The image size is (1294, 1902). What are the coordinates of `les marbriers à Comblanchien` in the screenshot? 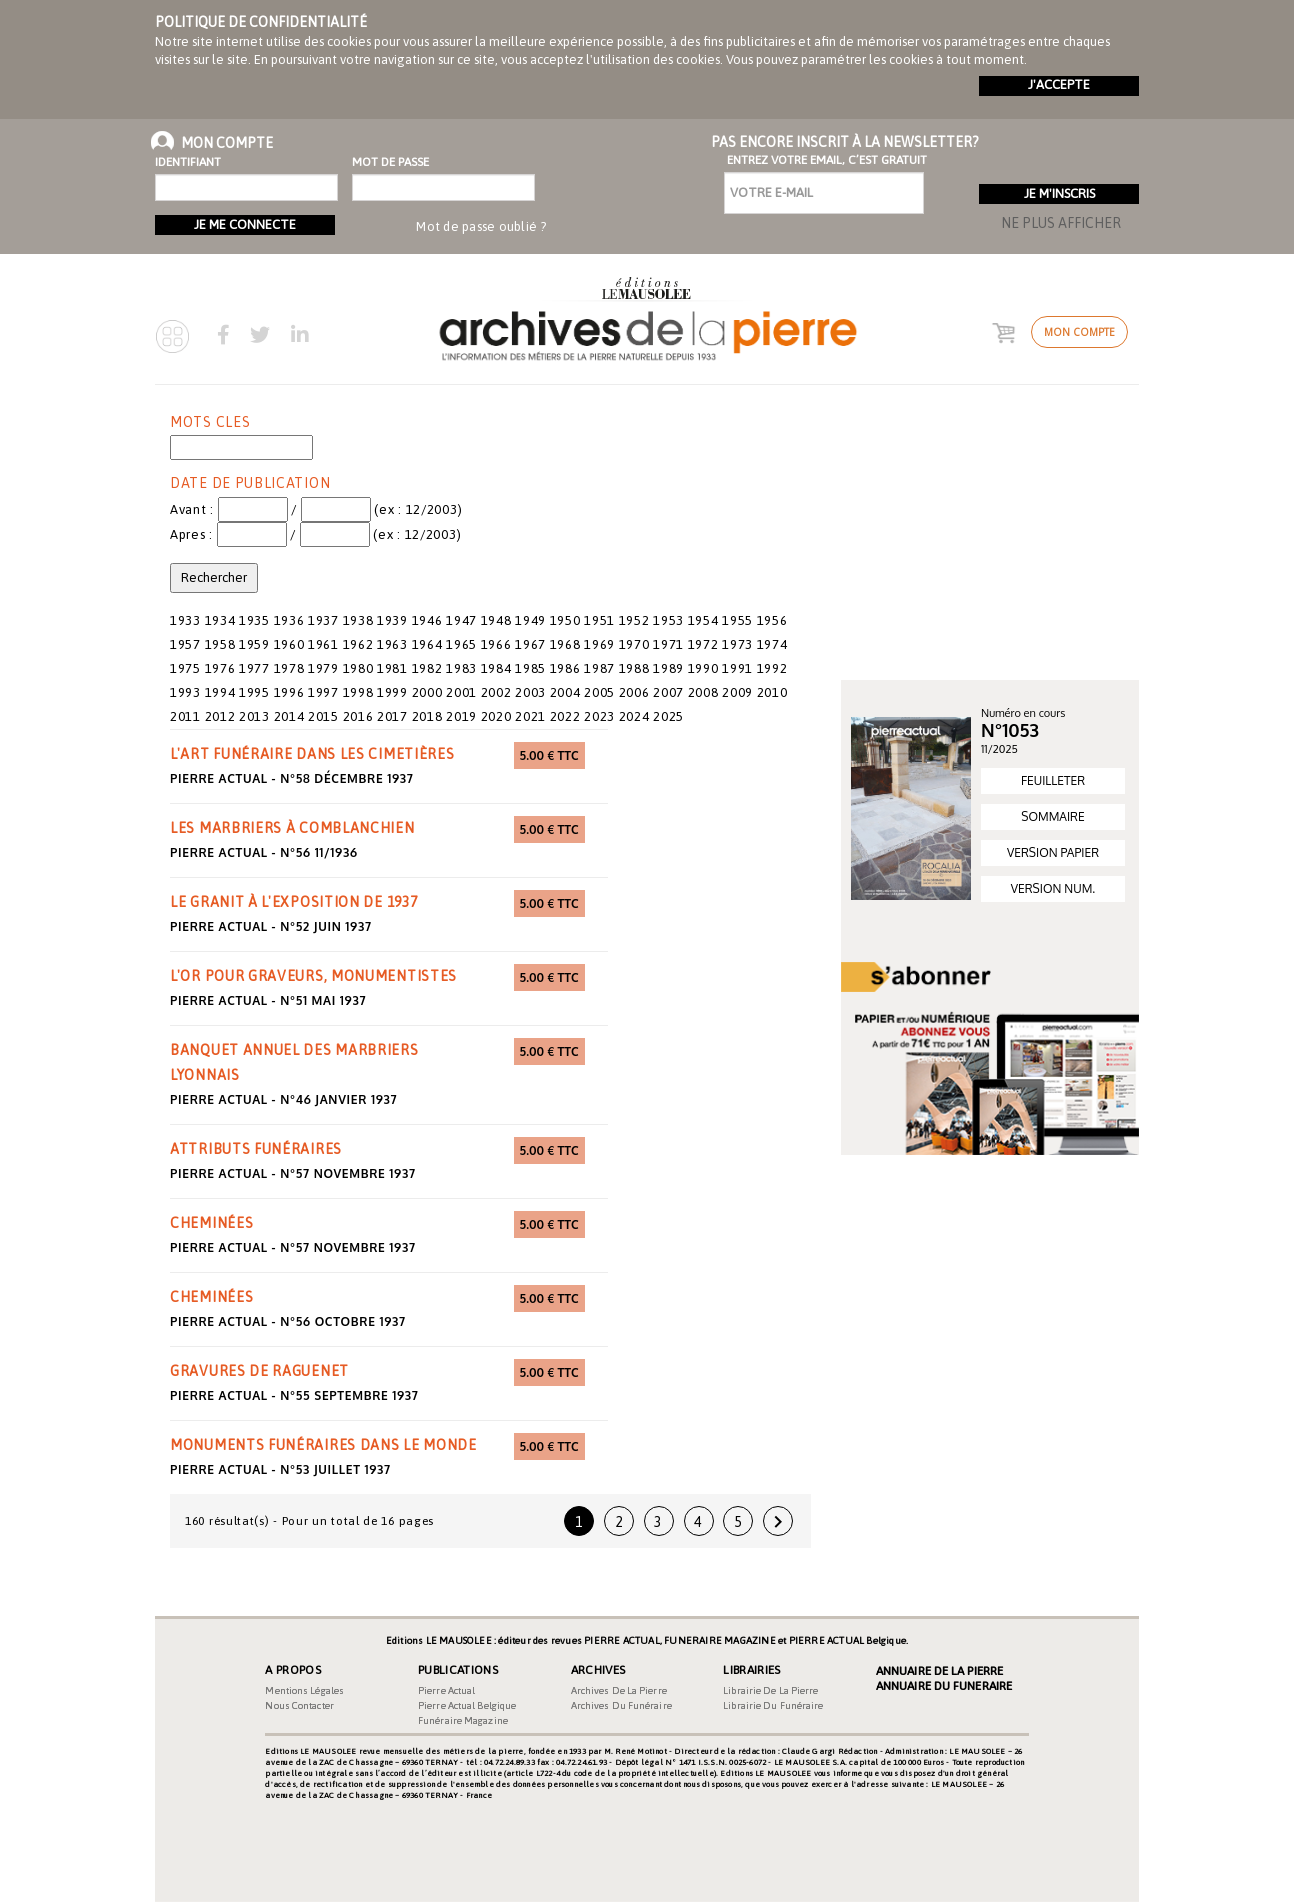 It's located at (292, 828).